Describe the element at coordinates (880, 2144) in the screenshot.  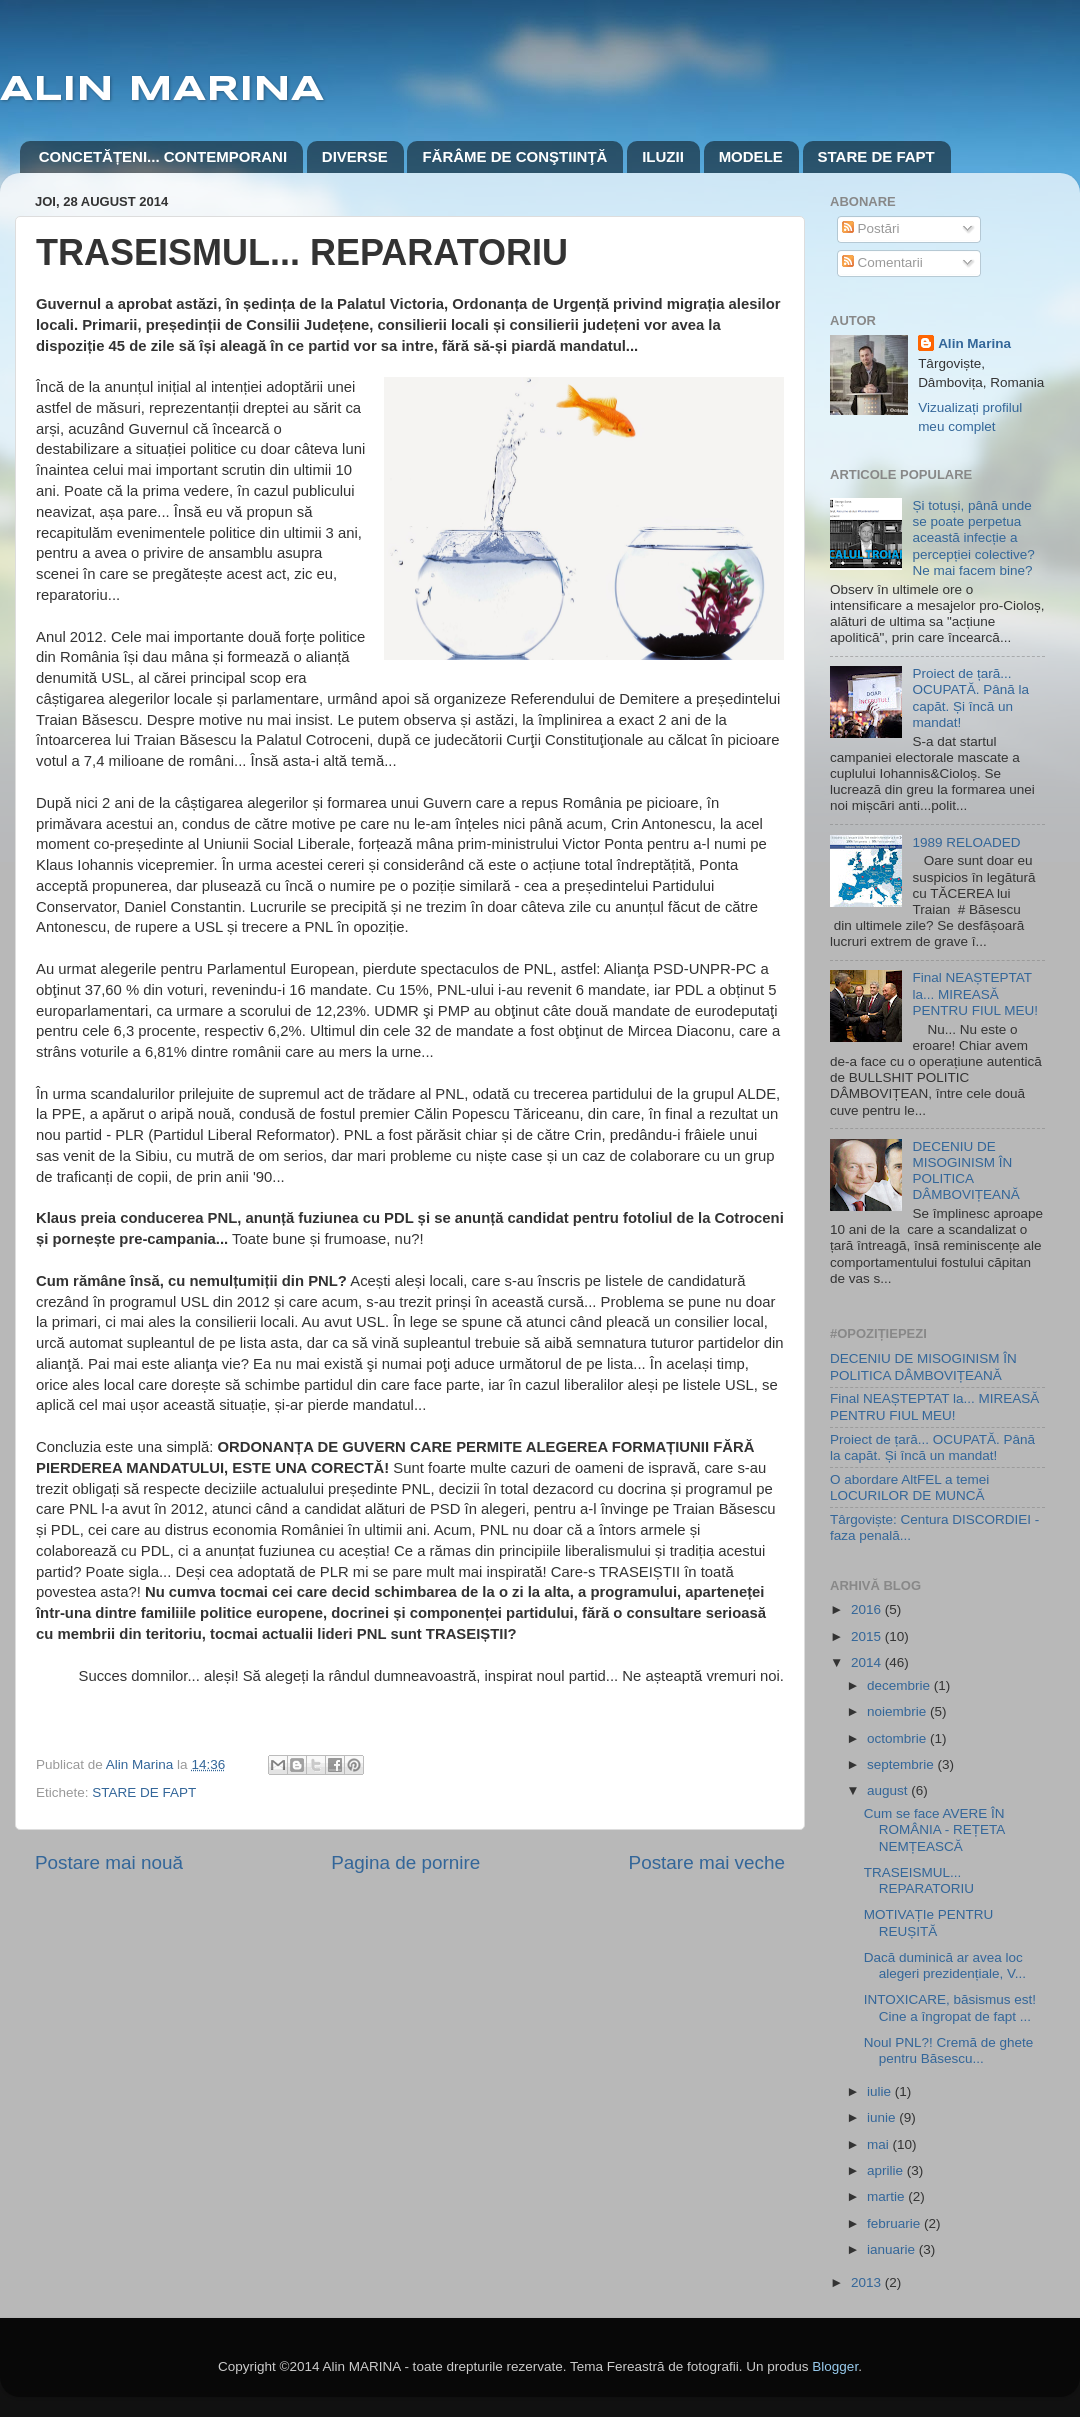
I see `mai` at that location.